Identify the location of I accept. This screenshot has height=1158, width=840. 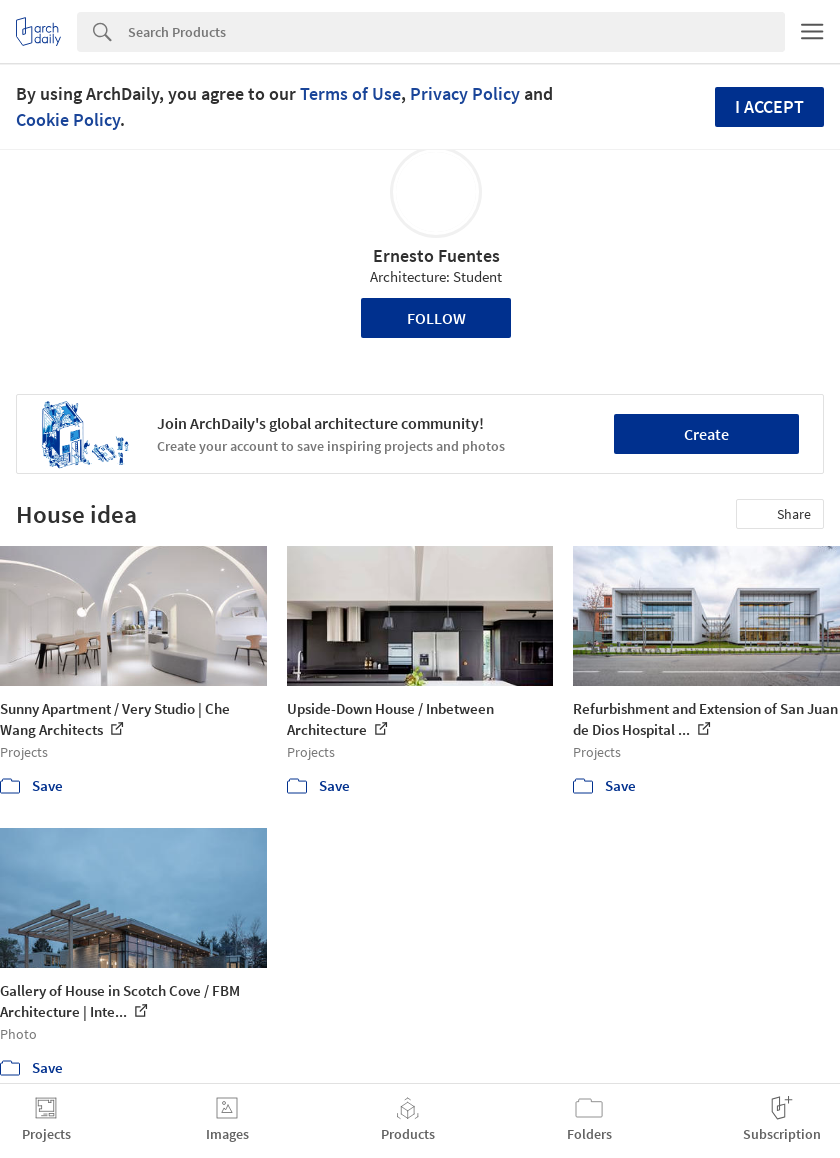
(769, 106).